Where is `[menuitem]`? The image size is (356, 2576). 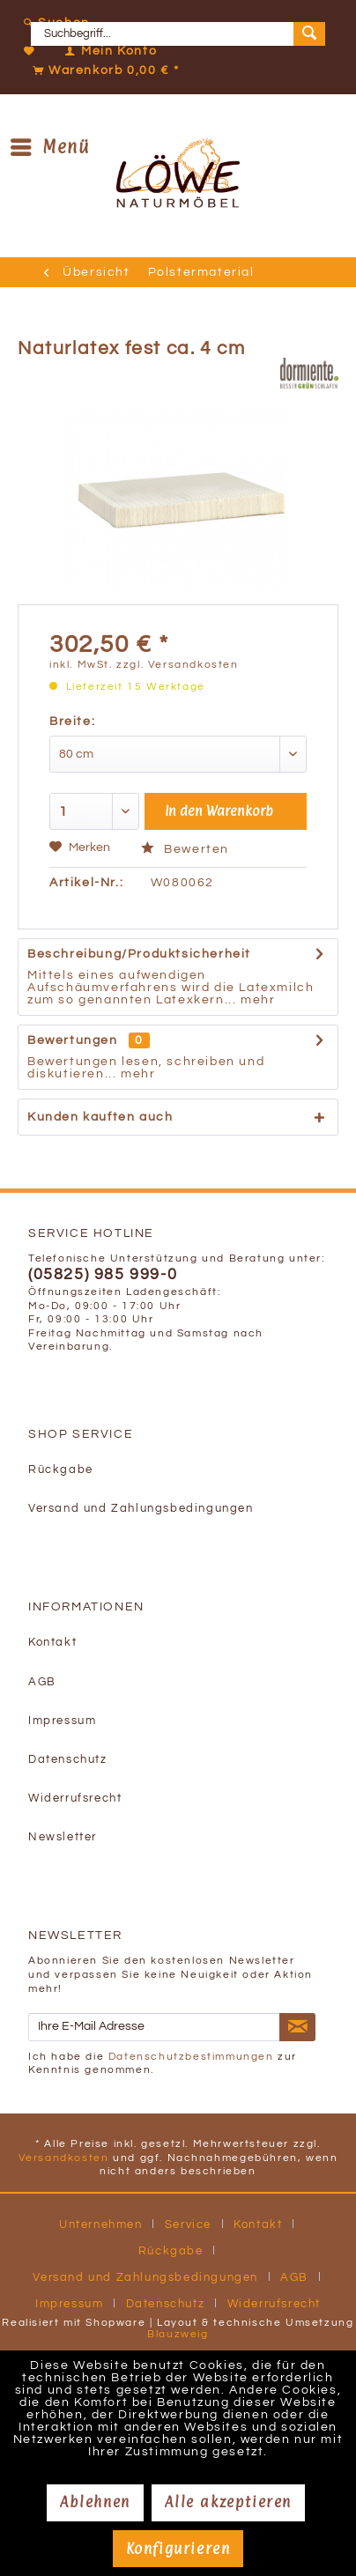
[menuitem] is located at coordinates (178, 23).